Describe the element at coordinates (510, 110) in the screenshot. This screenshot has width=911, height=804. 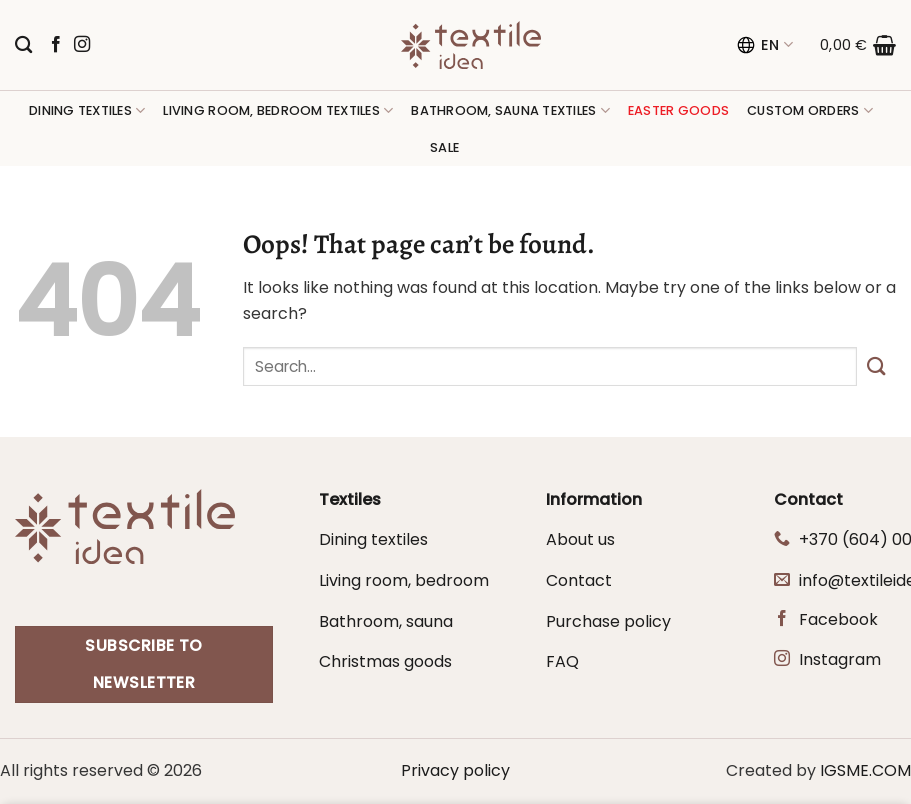
I see `Bathroom, sauna textiles` at that location.